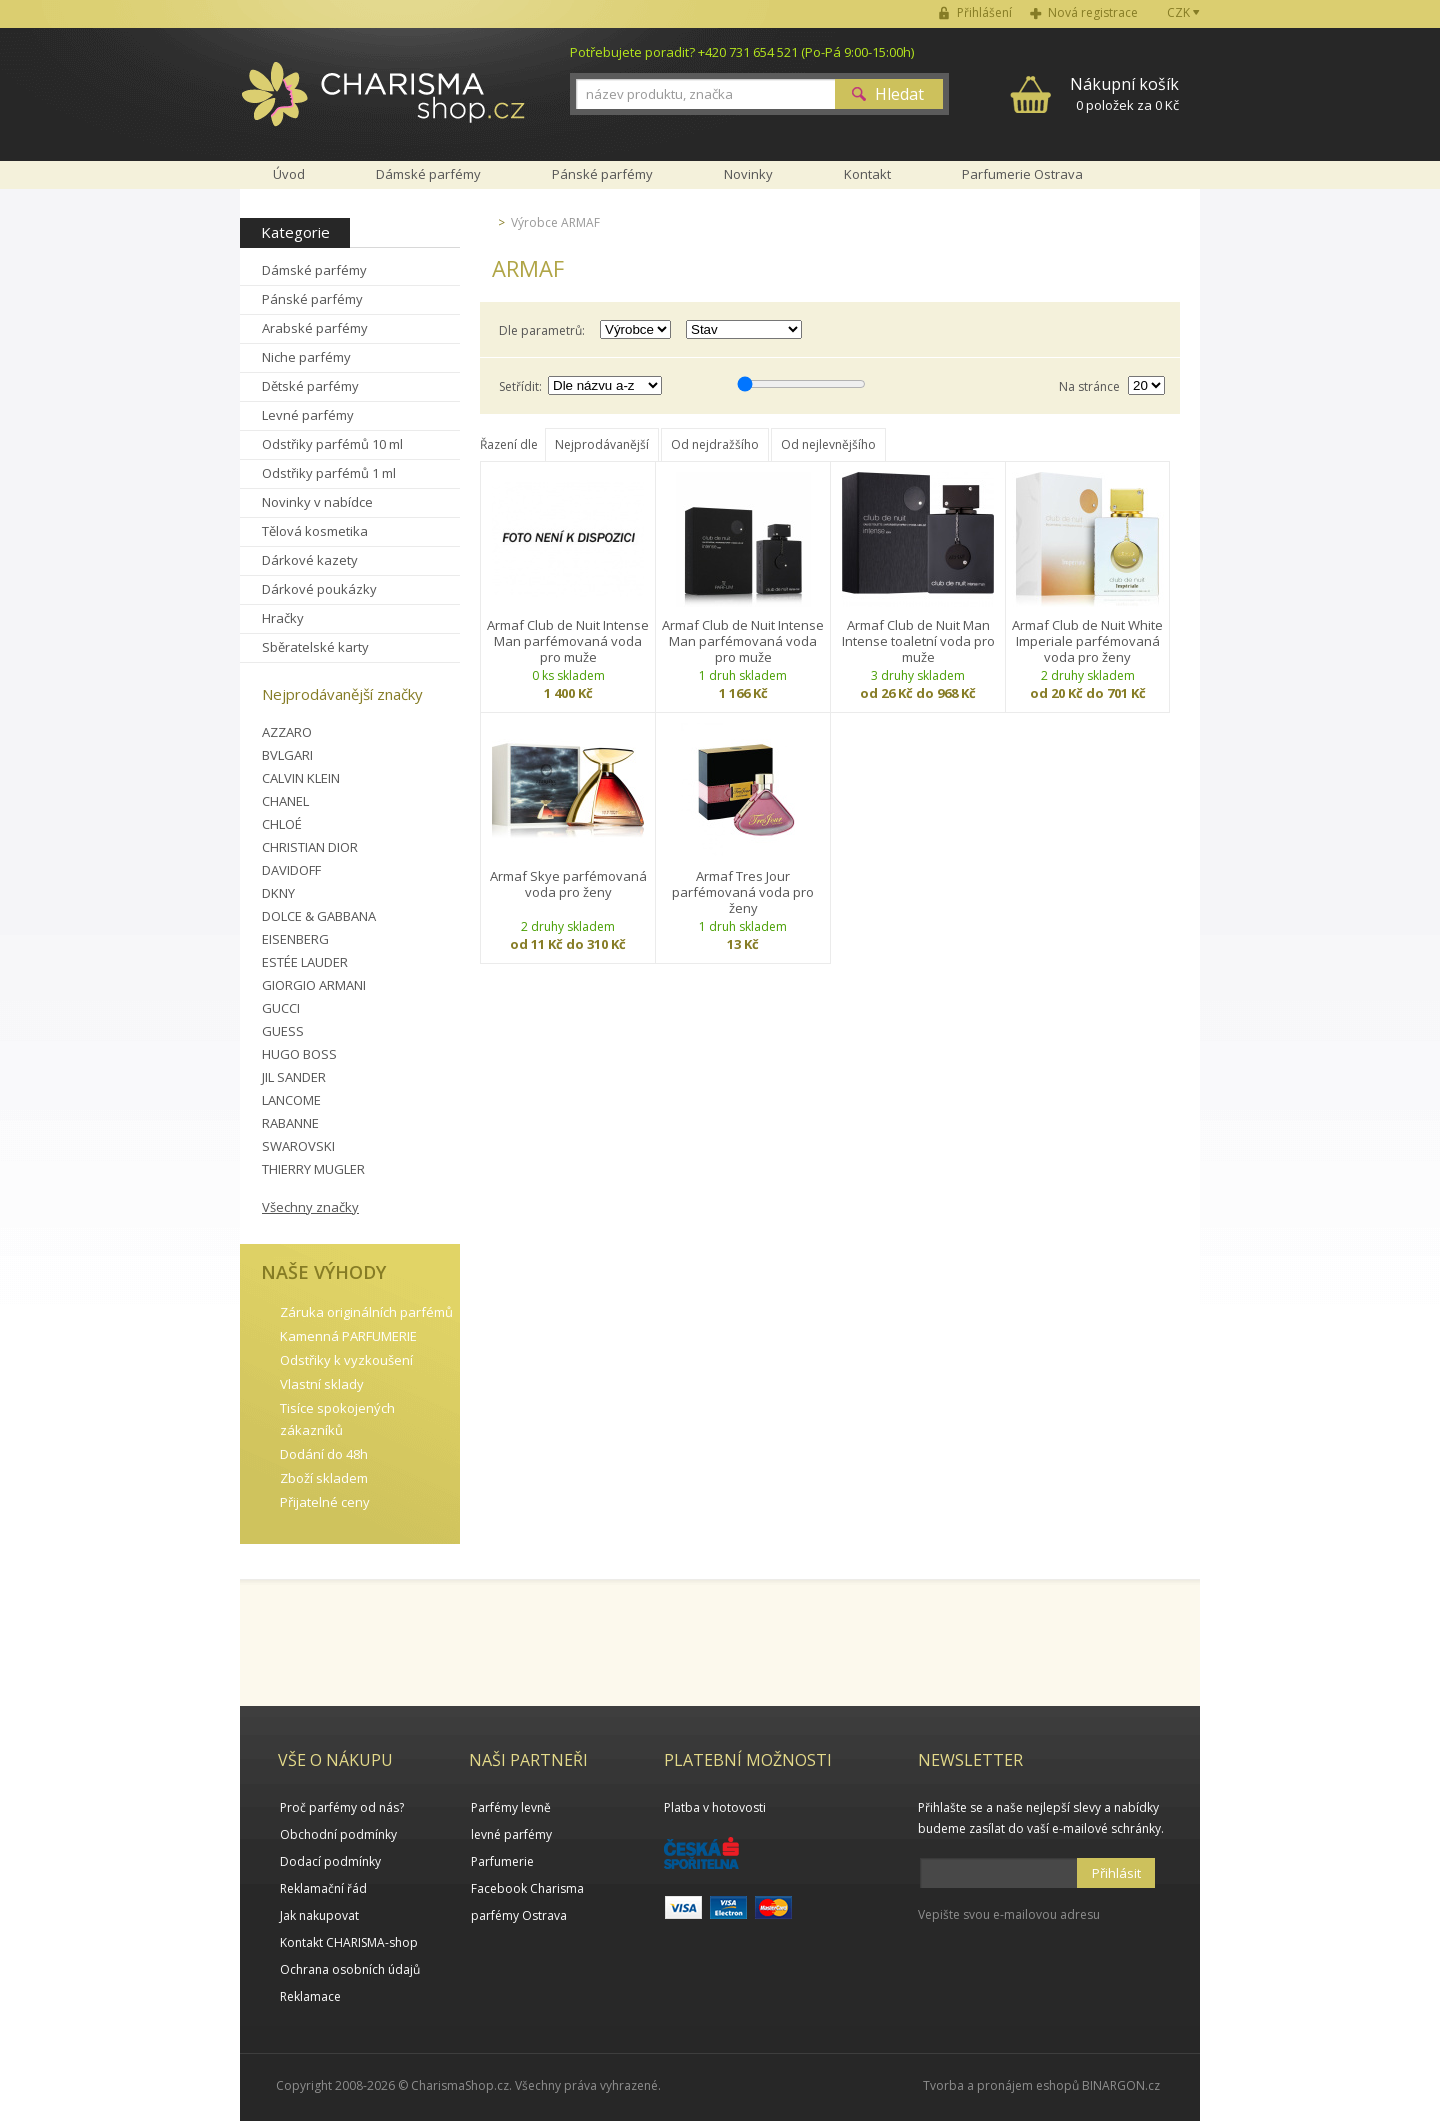 The width and height of the screenshot is (1440, 2121). I want to click on Dárkové poukázky, so click(319, 589).